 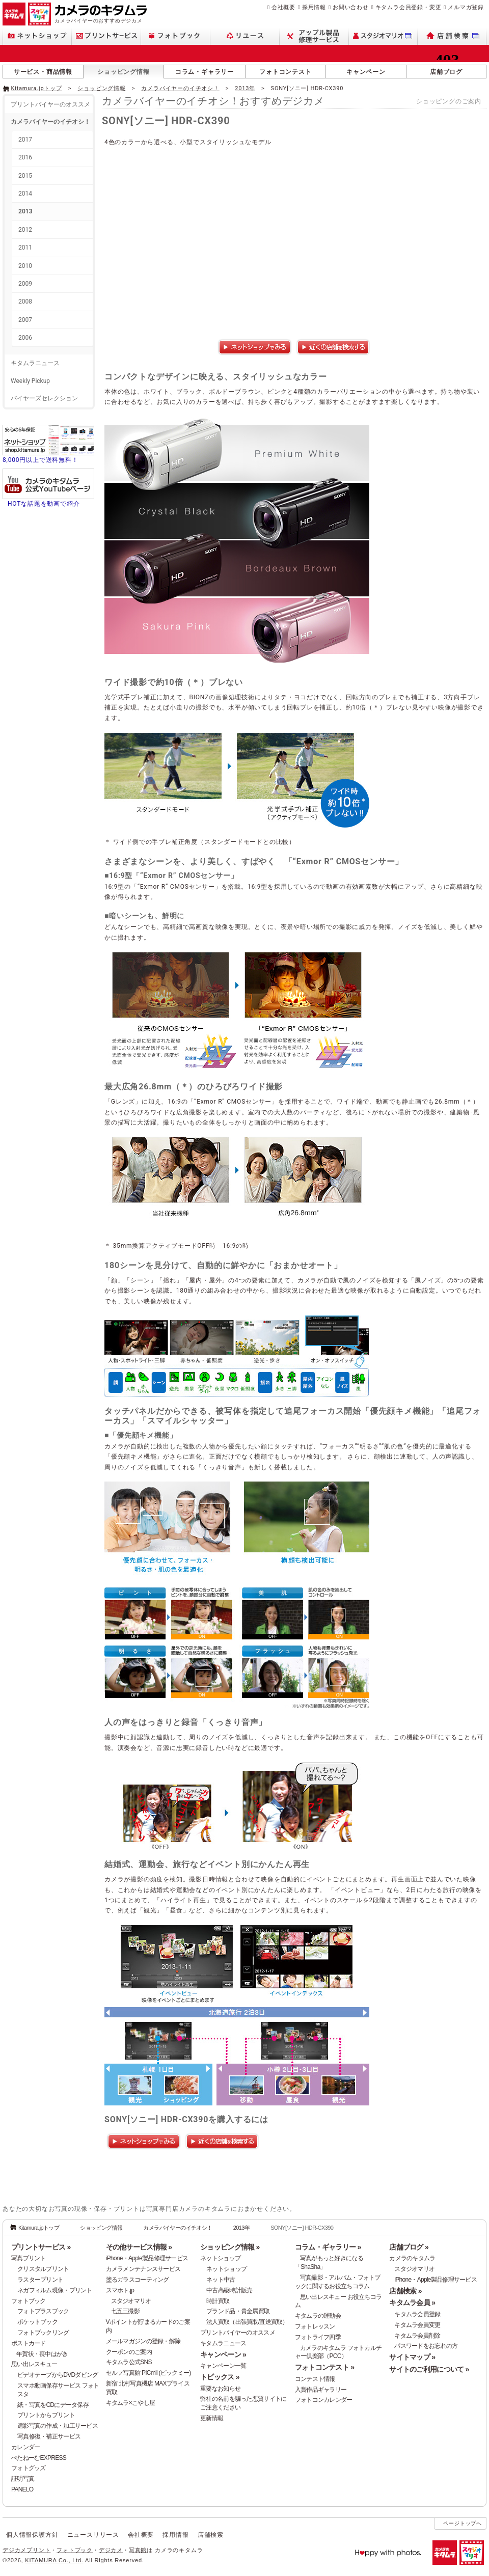 What do you see at coordinates (366, 71) in the screenshot?
I see `キャンペーン` at bounding box center [366, 71].